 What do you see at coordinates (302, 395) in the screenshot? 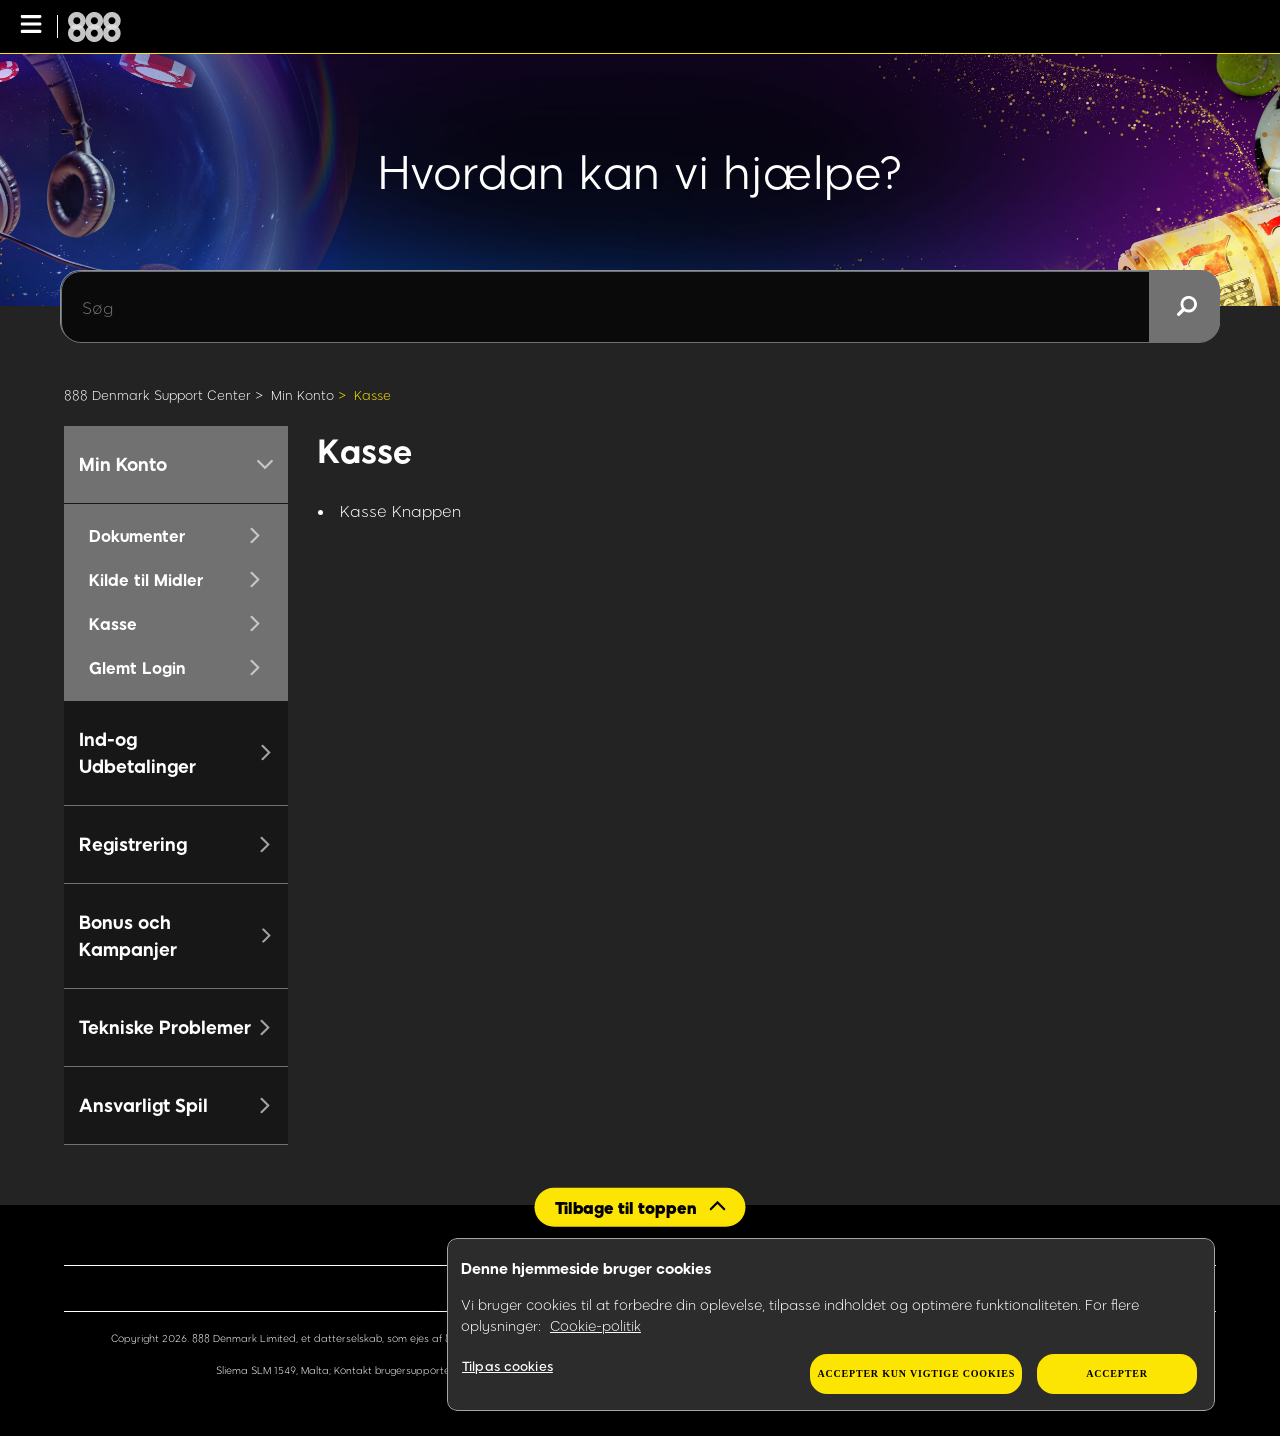
I see `Min Konto` at bounding box center [302, 395].